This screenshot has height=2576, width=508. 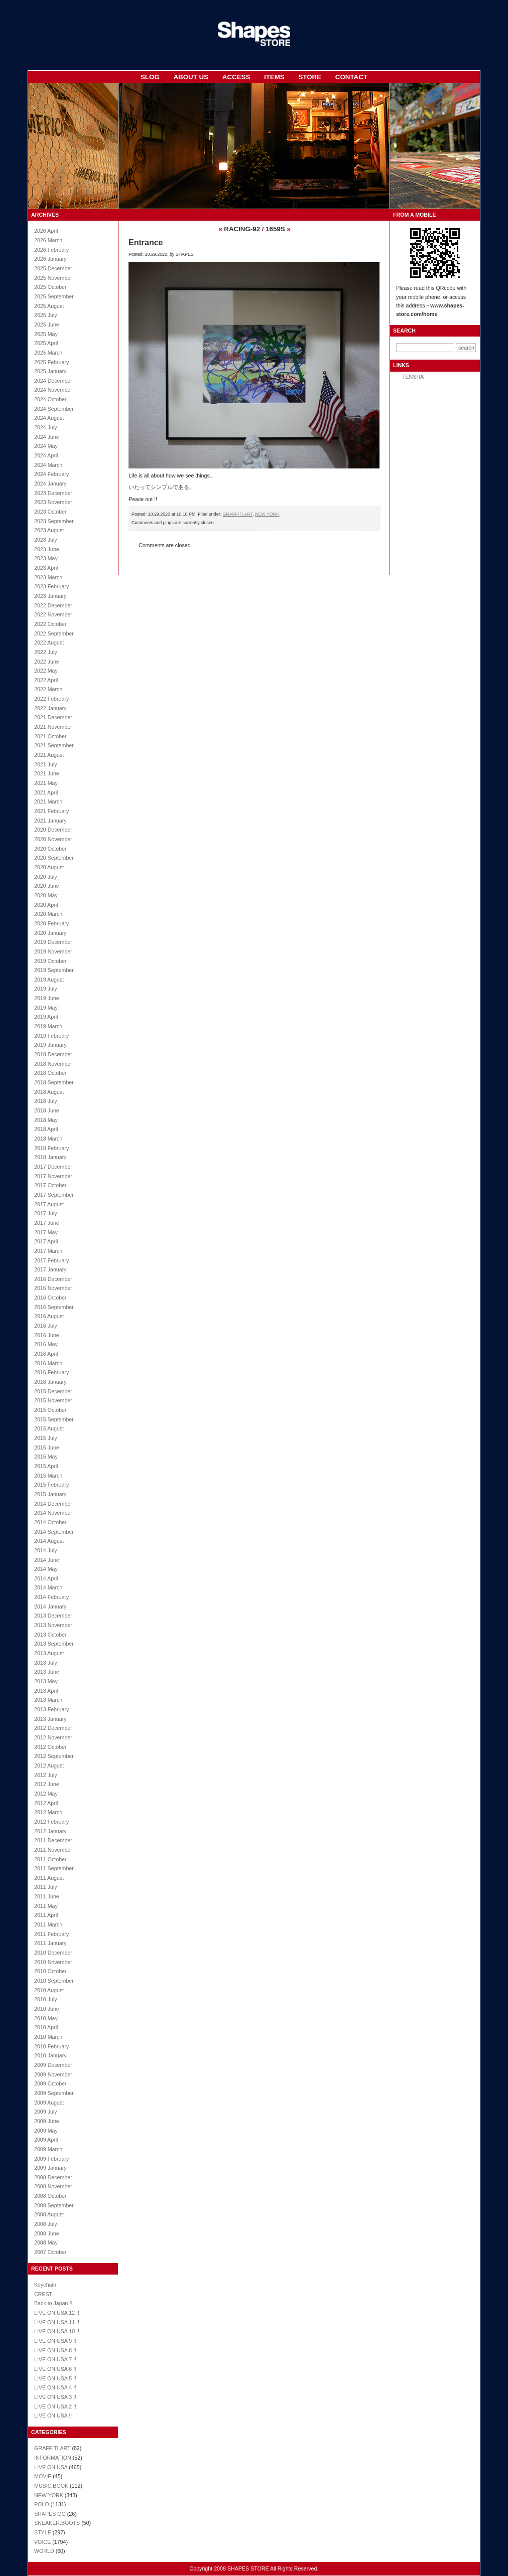 What do you see at coordinates (46, 2009) in the screenshot?
I see `2010 June` at bounding box center [46, 2009].